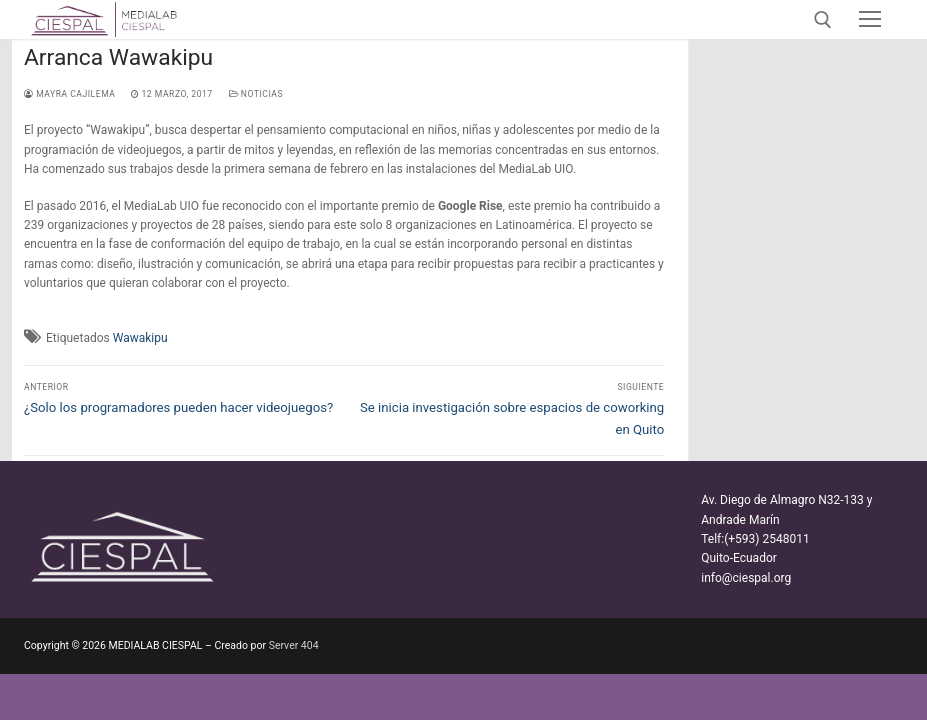 This screenshot has width=927, height=720. Describe the element at coordinates (294, 645) in the screenshot. I see `Server 404` at that location.